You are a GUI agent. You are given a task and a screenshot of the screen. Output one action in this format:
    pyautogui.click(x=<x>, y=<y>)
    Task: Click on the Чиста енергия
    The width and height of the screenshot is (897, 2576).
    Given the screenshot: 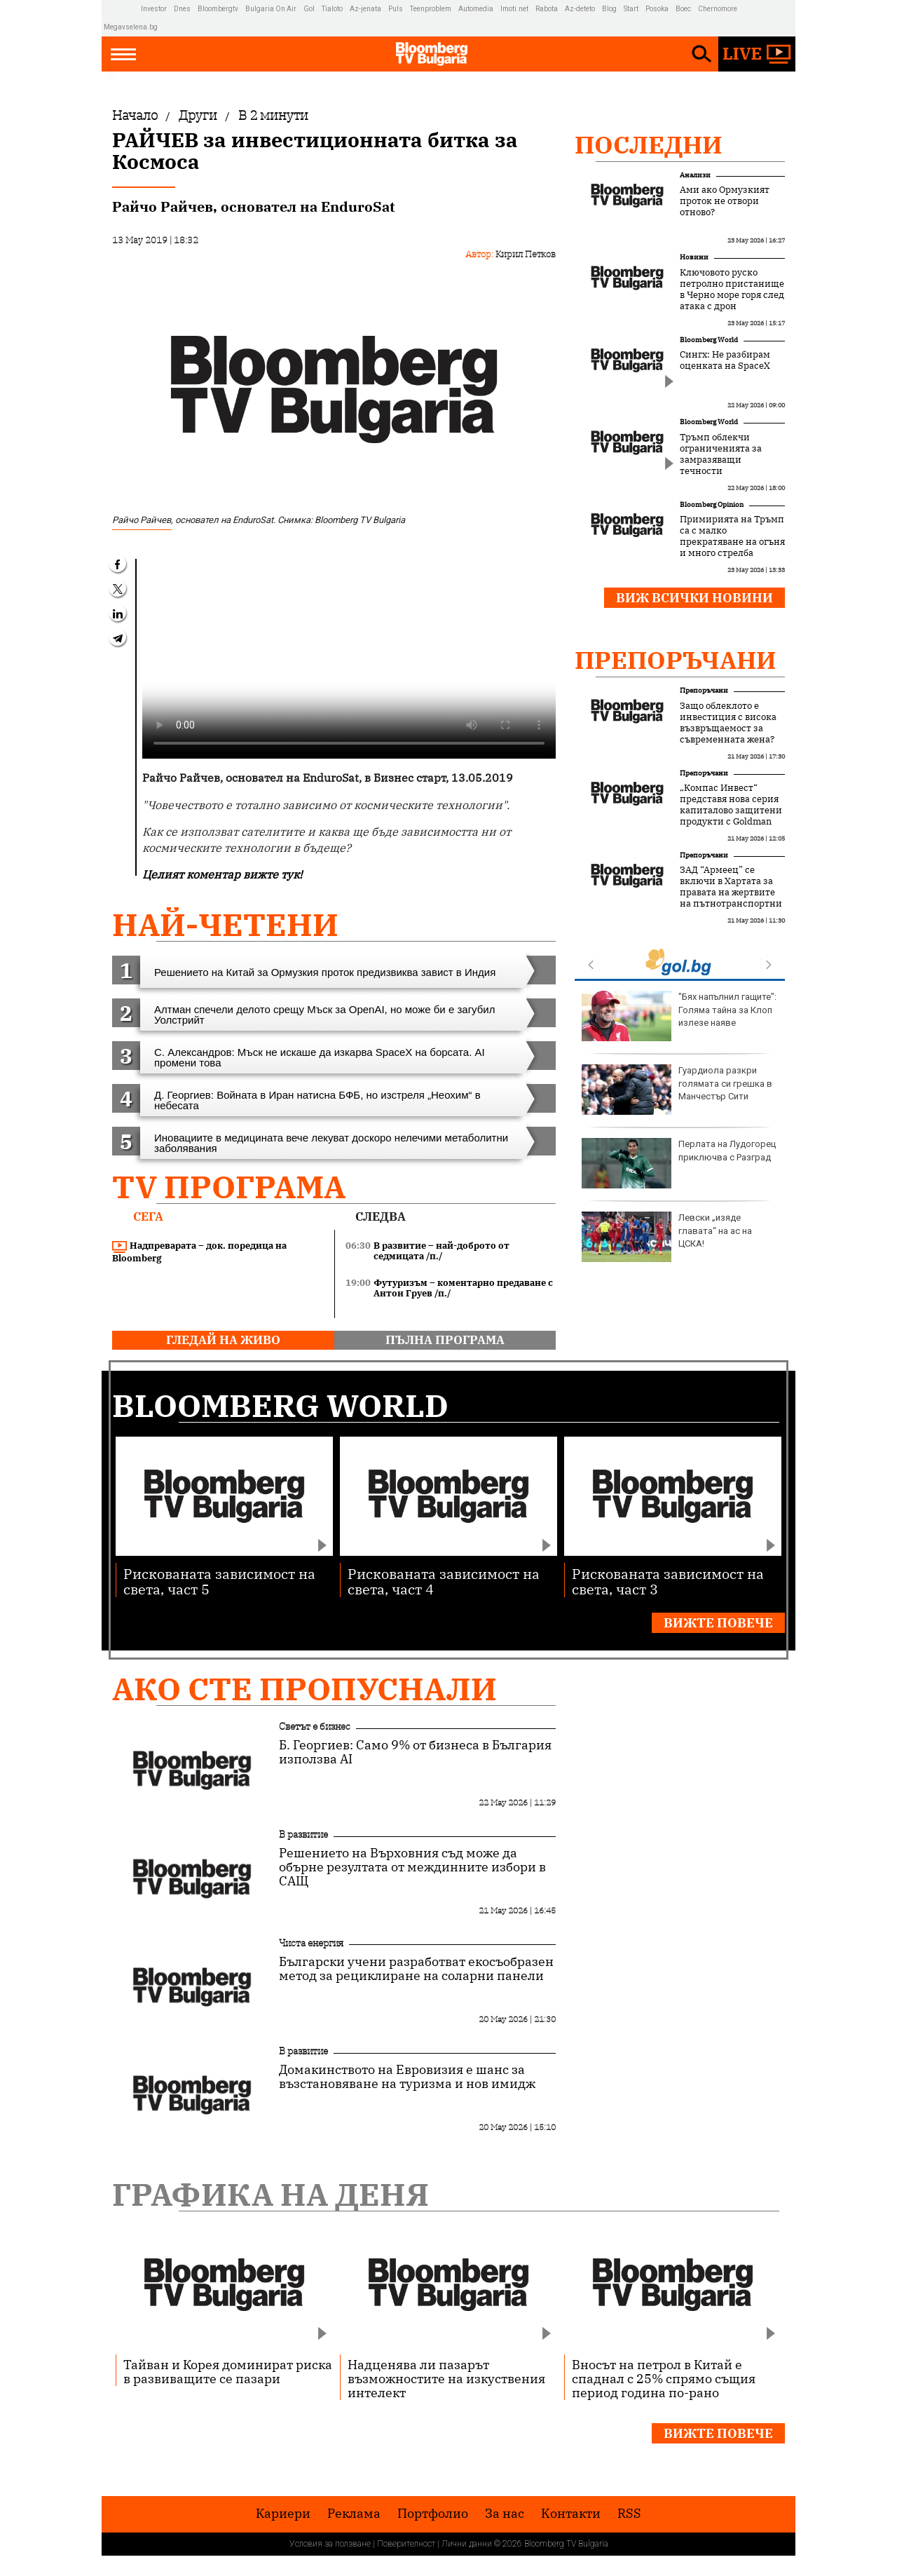 What is the action you would take?
    pyautogui.click(x=311, y=1943)
    